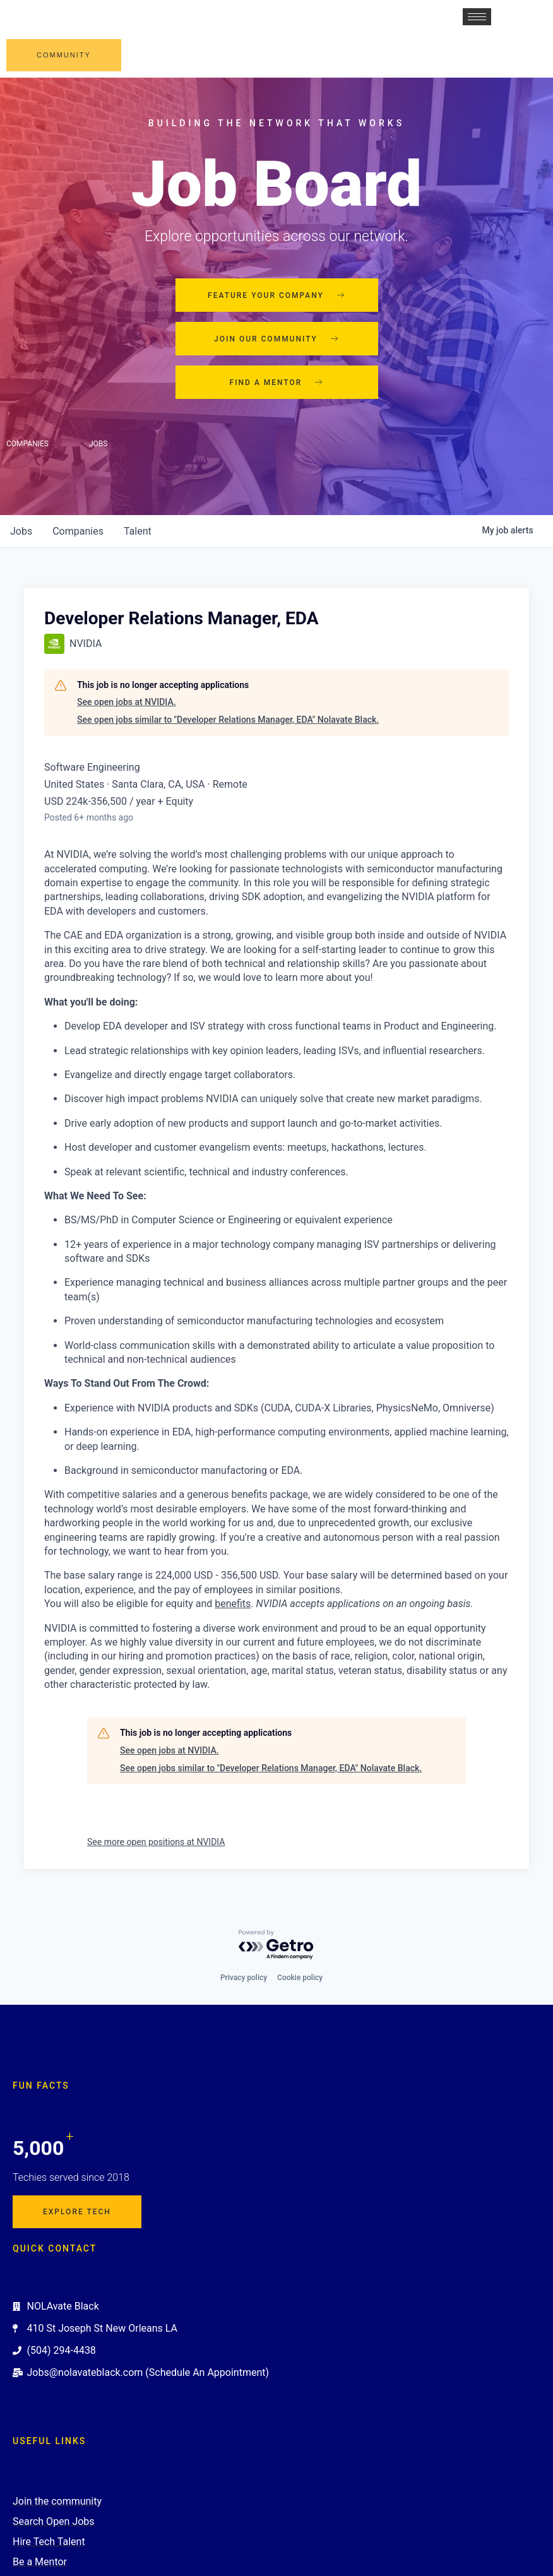  I want to click on Privacy policy, so click(243, 1977).